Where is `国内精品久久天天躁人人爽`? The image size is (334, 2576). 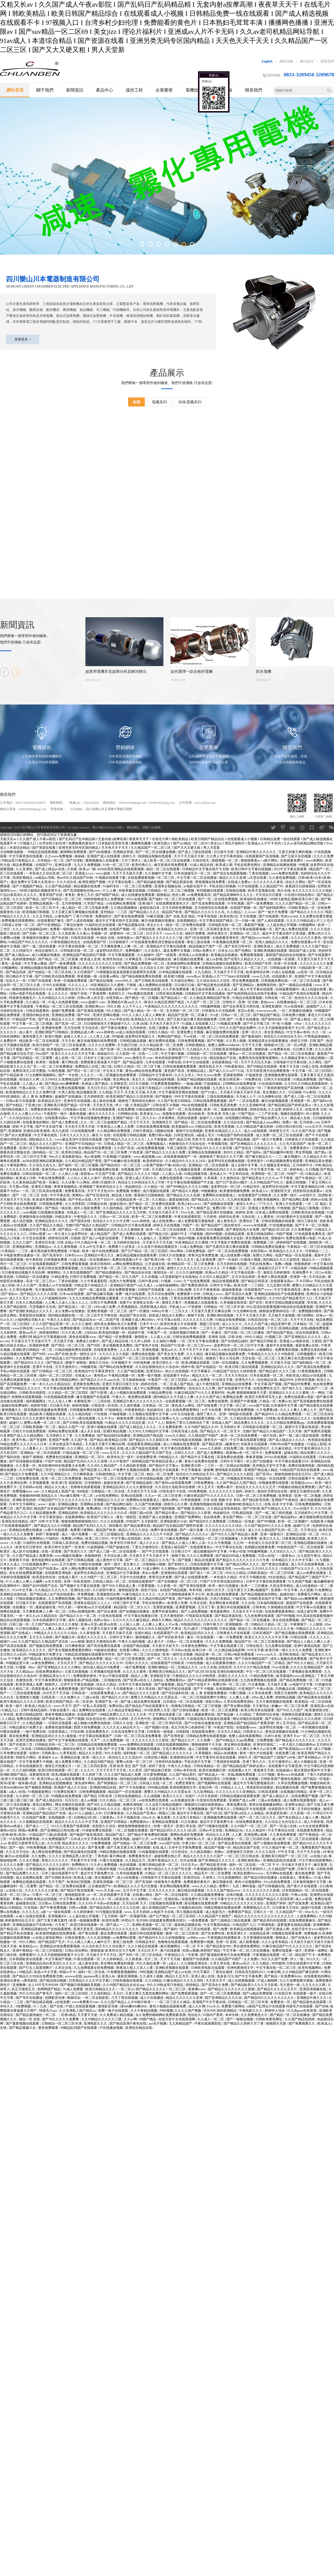
国内精品久久天天躁人人爽 is located at coordinates (173, 1397).